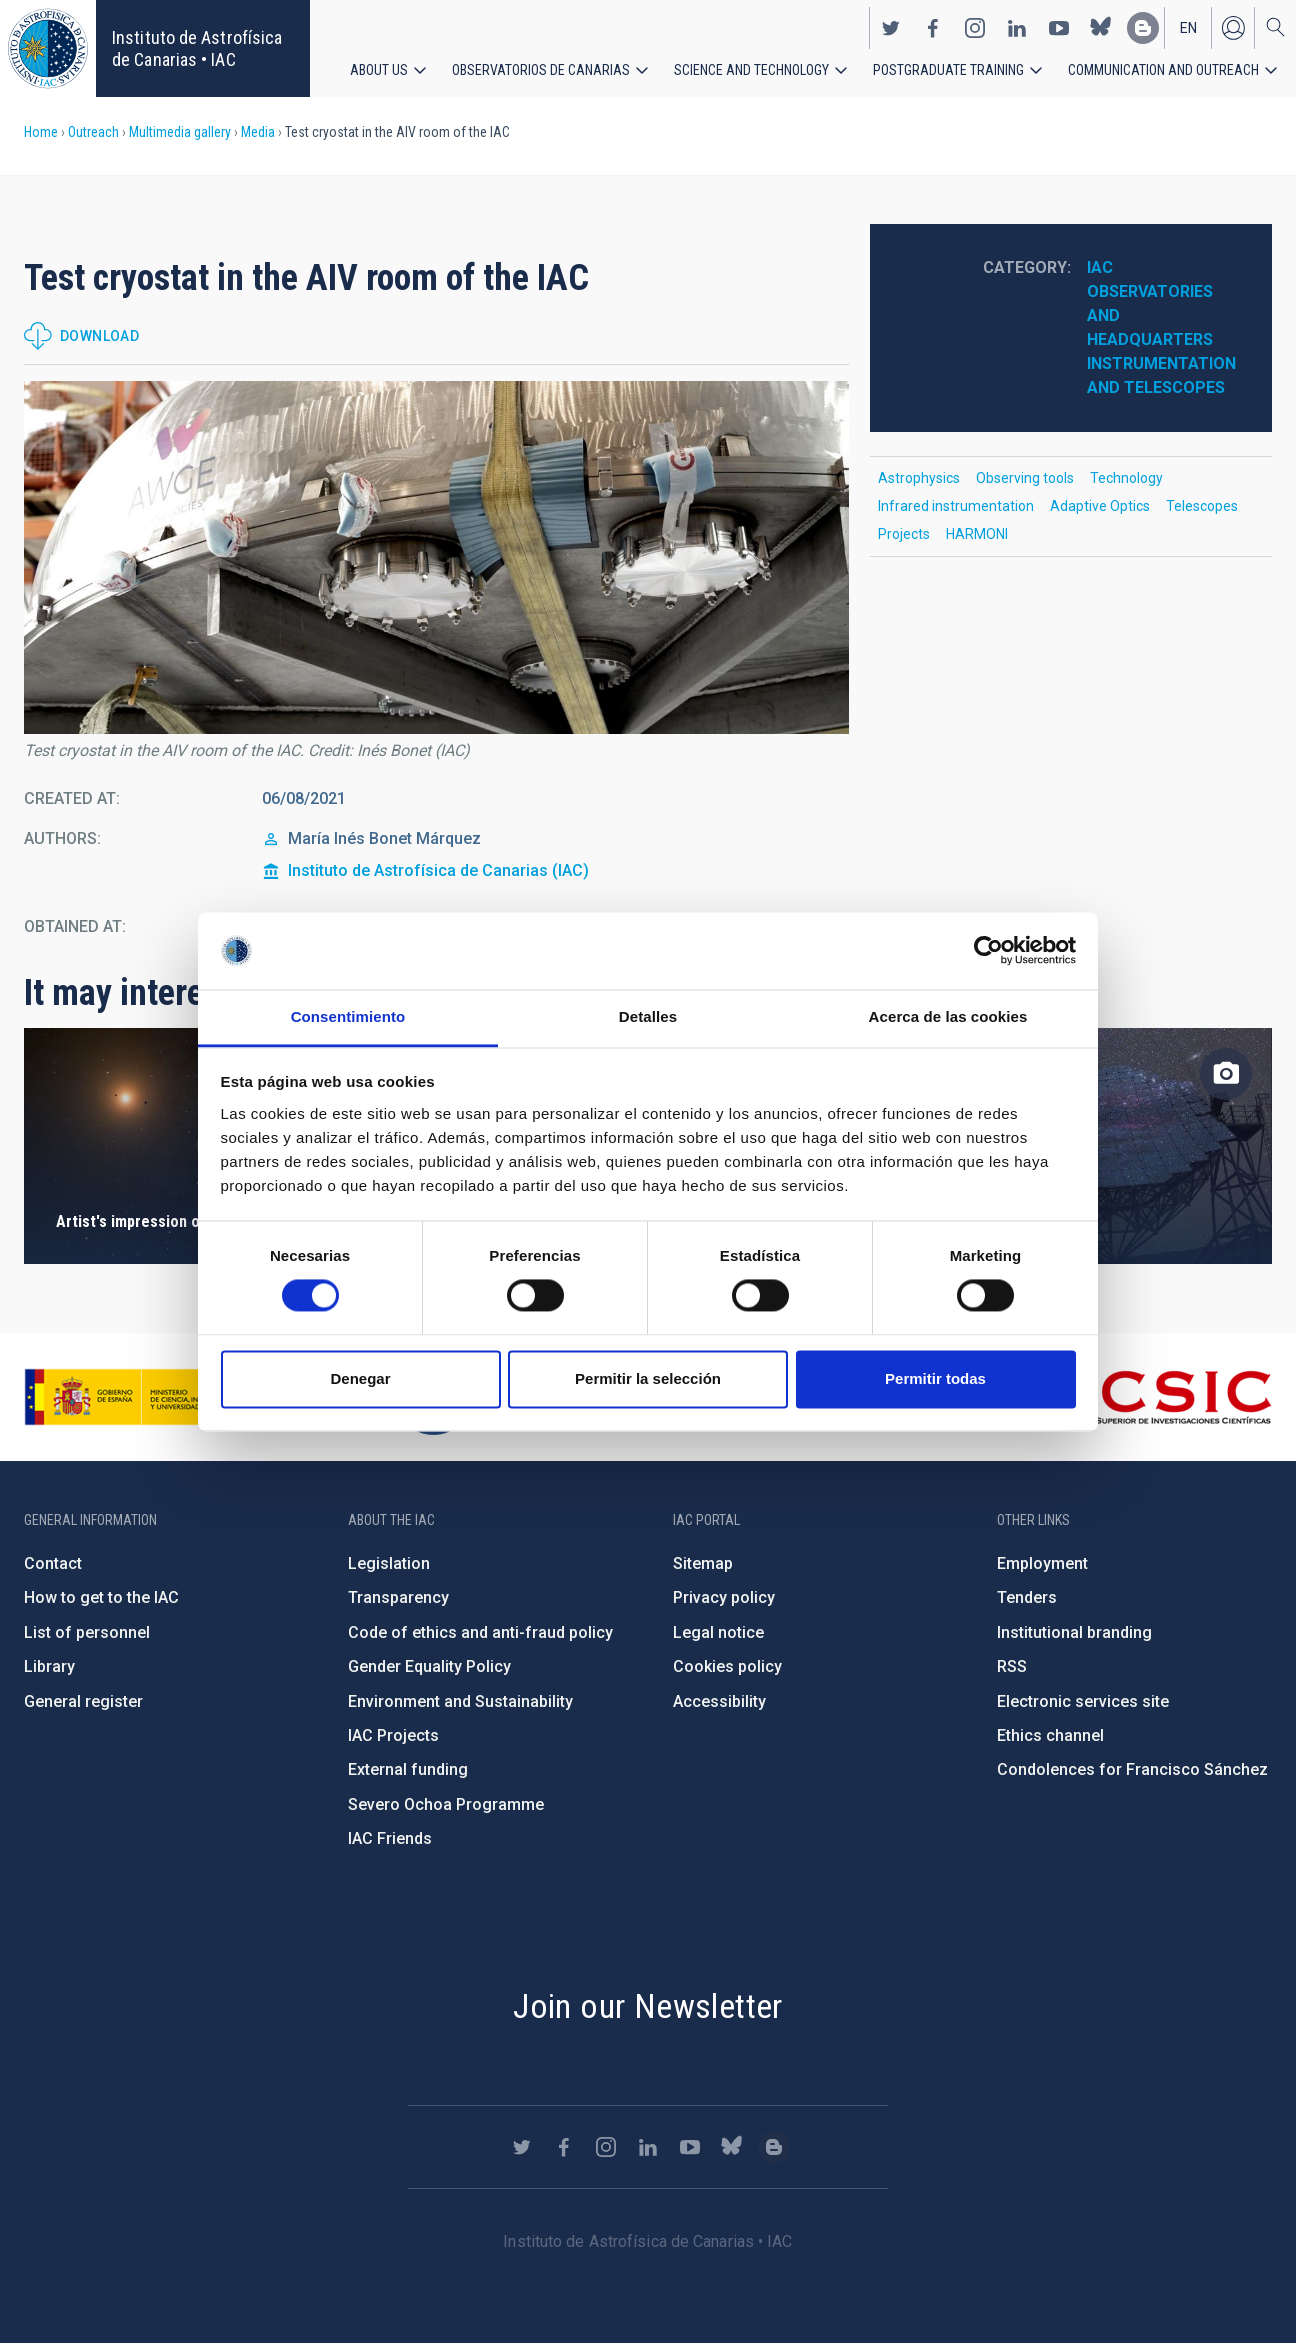 The height and width of the screenshot is (2344, 1296). I want to click on https://www.linkedin.com/company/instituto-de-astrof-sica-de-canarias, so click(1017, 28).